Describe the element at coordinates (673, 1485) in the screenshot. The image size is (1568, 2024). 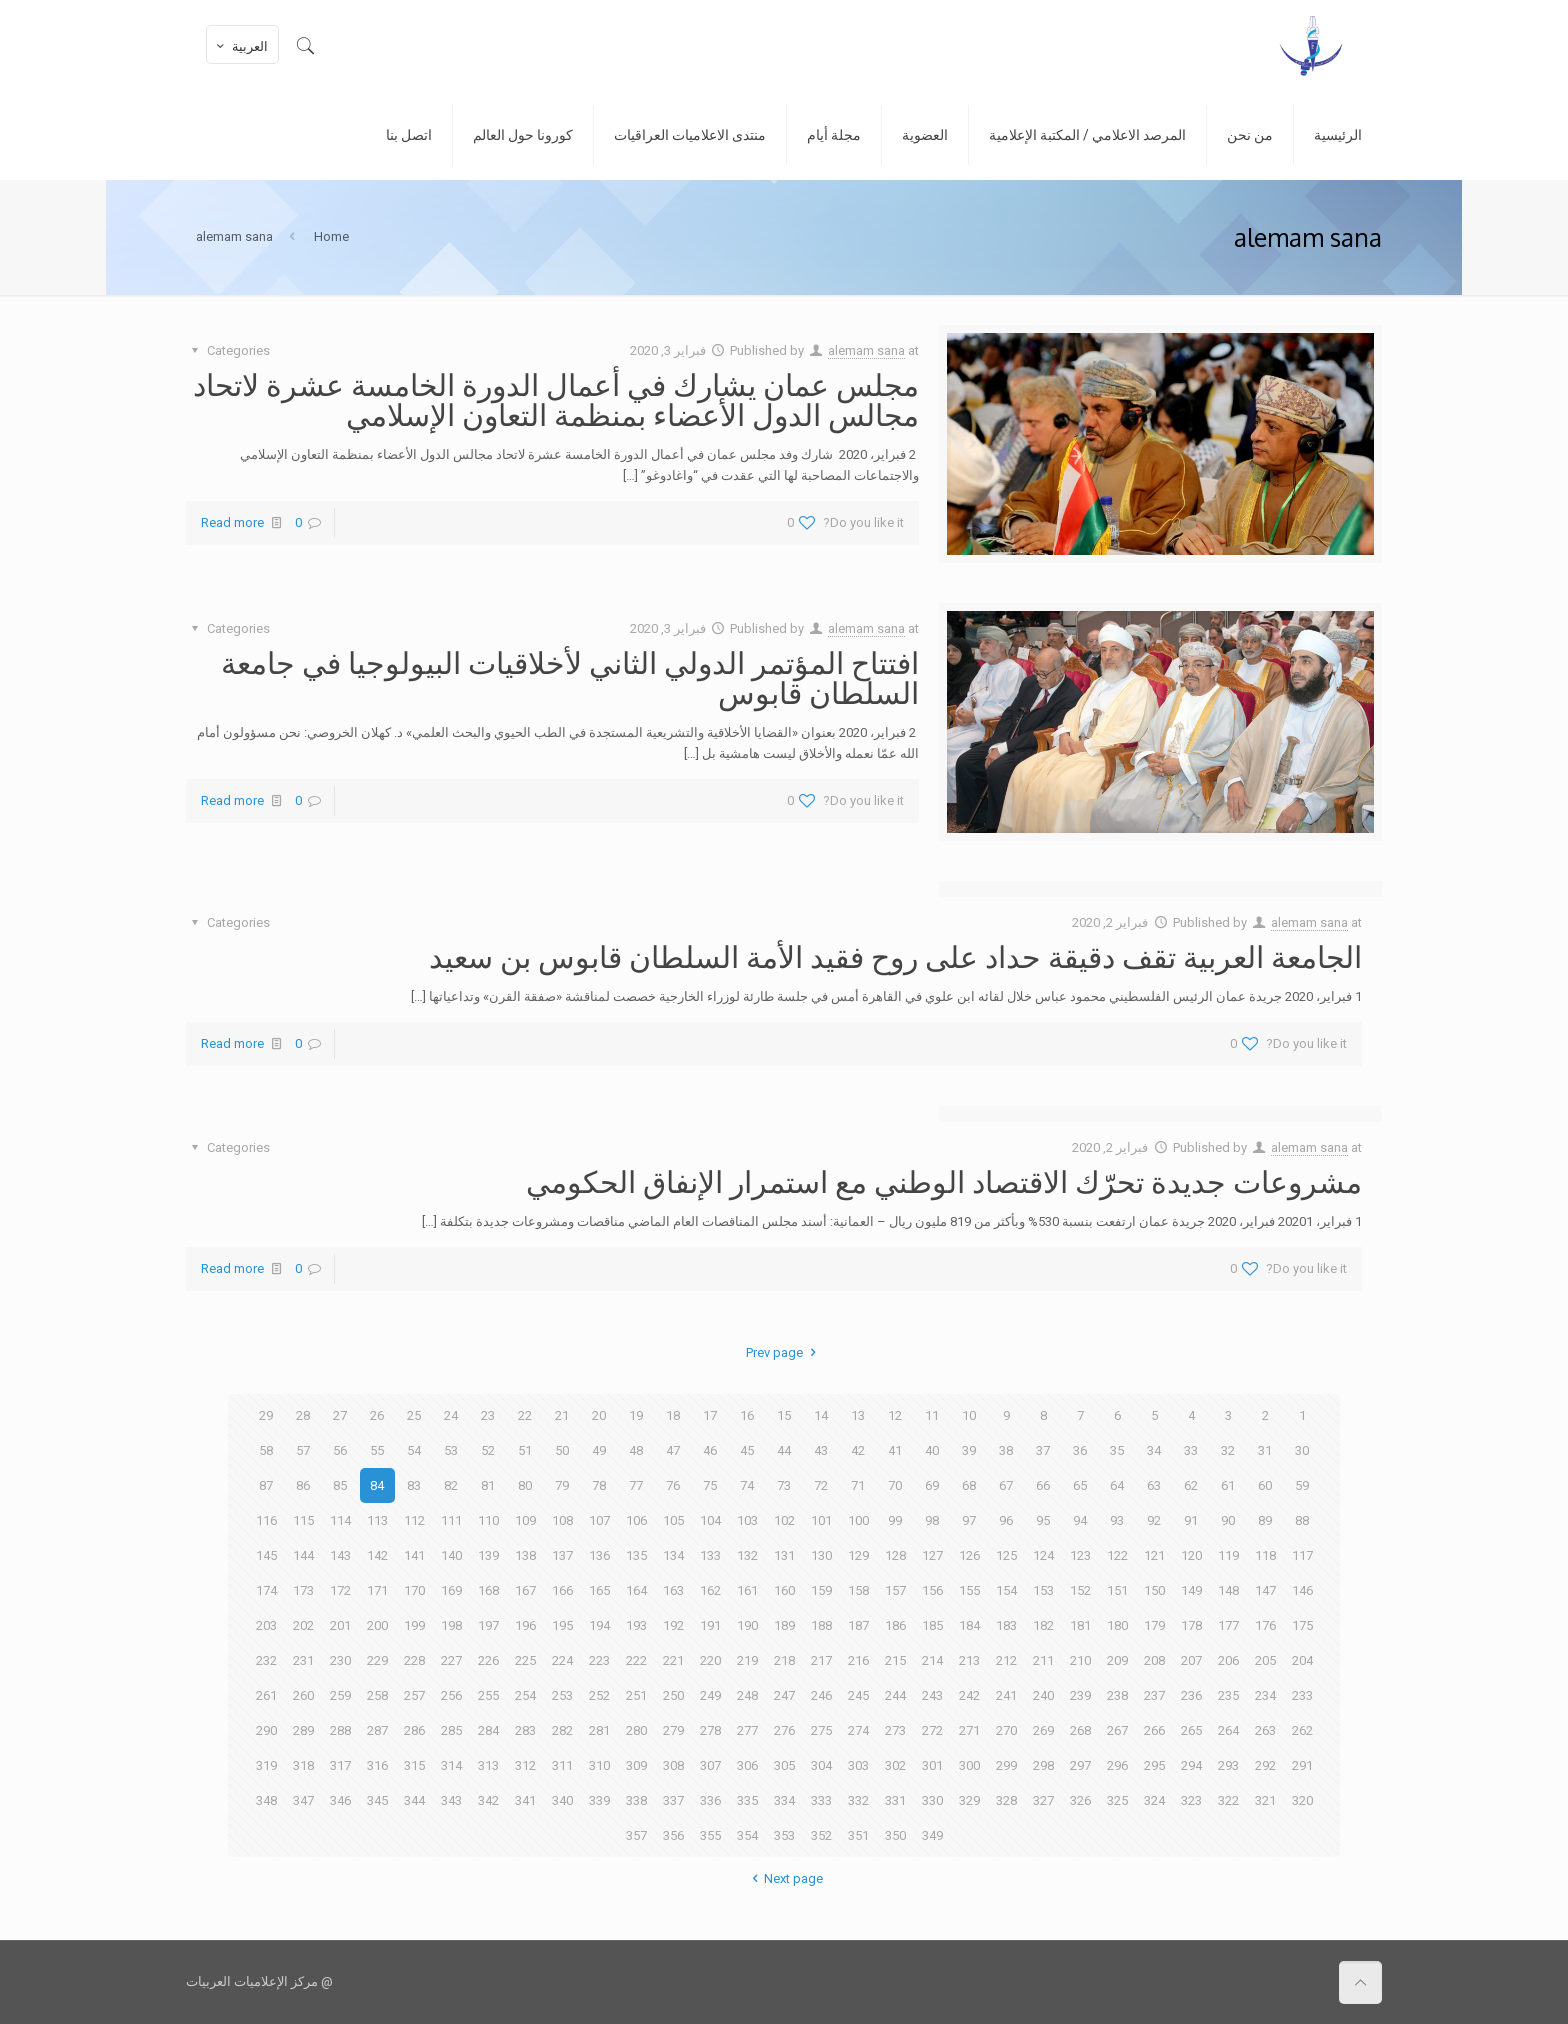
I see `76` at that location.